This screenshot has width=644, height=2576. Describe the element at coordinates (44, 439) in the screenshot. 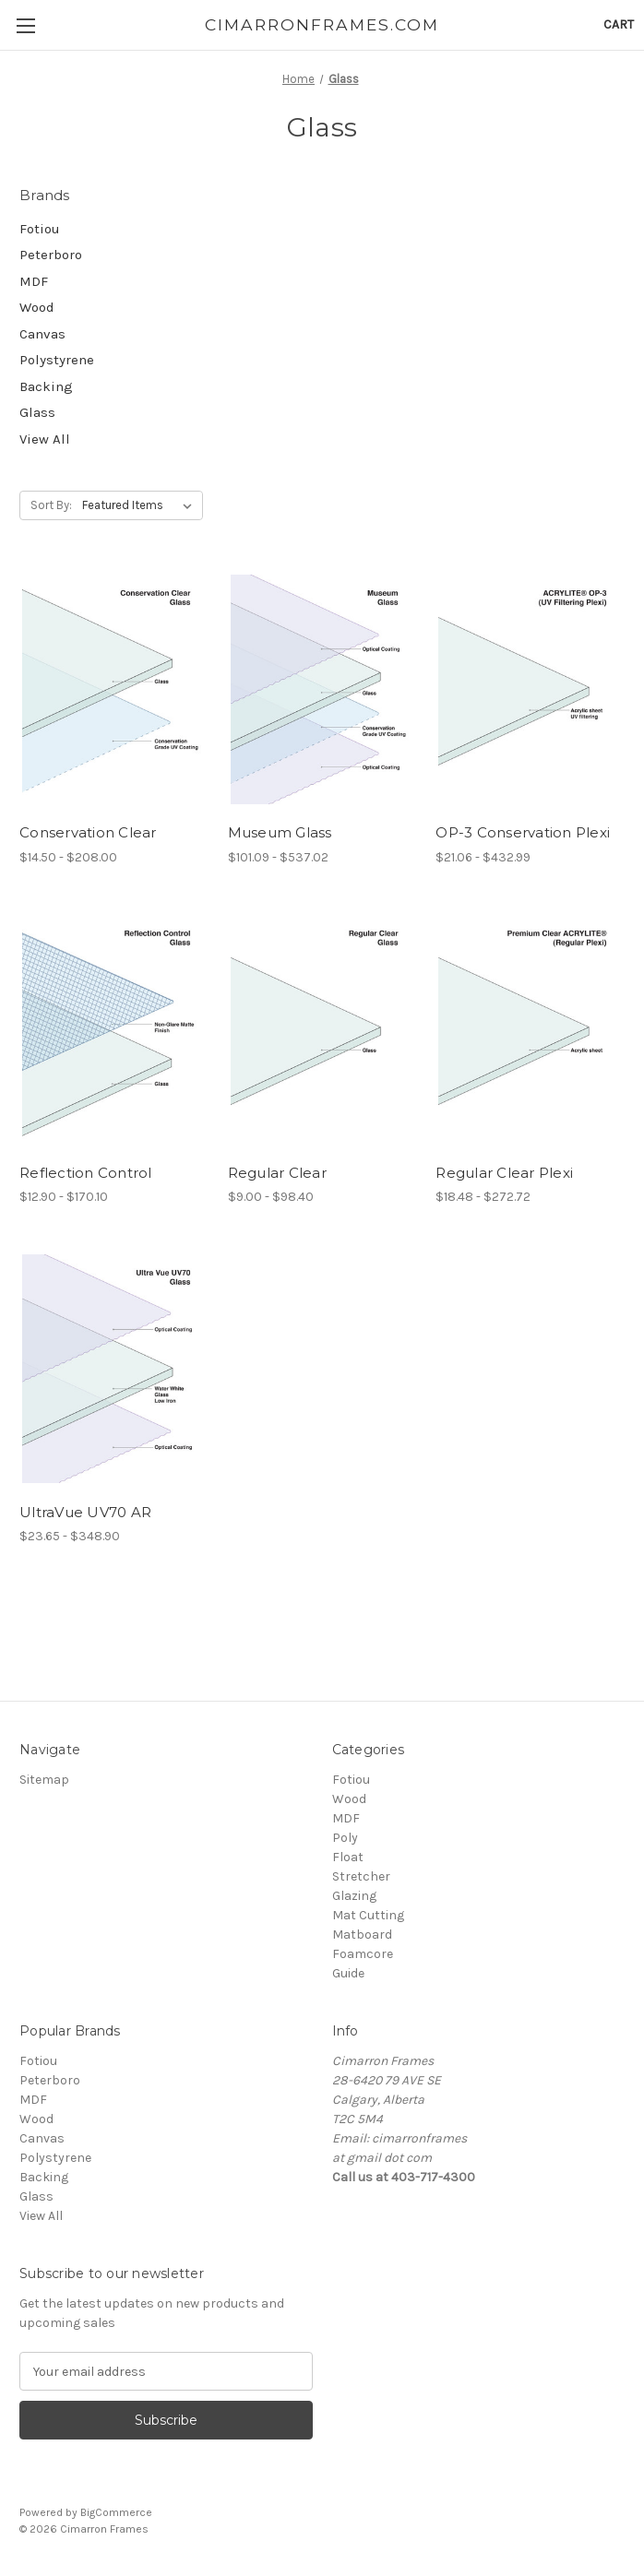

I see `View All` at that location.